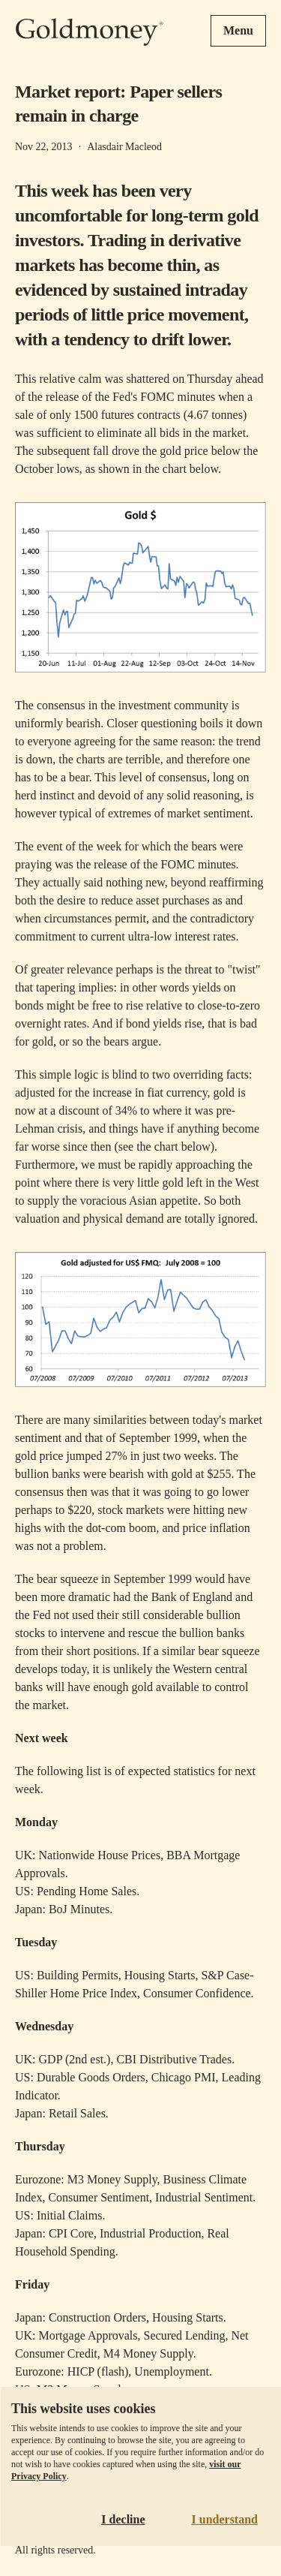  I want to click on Menu, so click(238, 30).